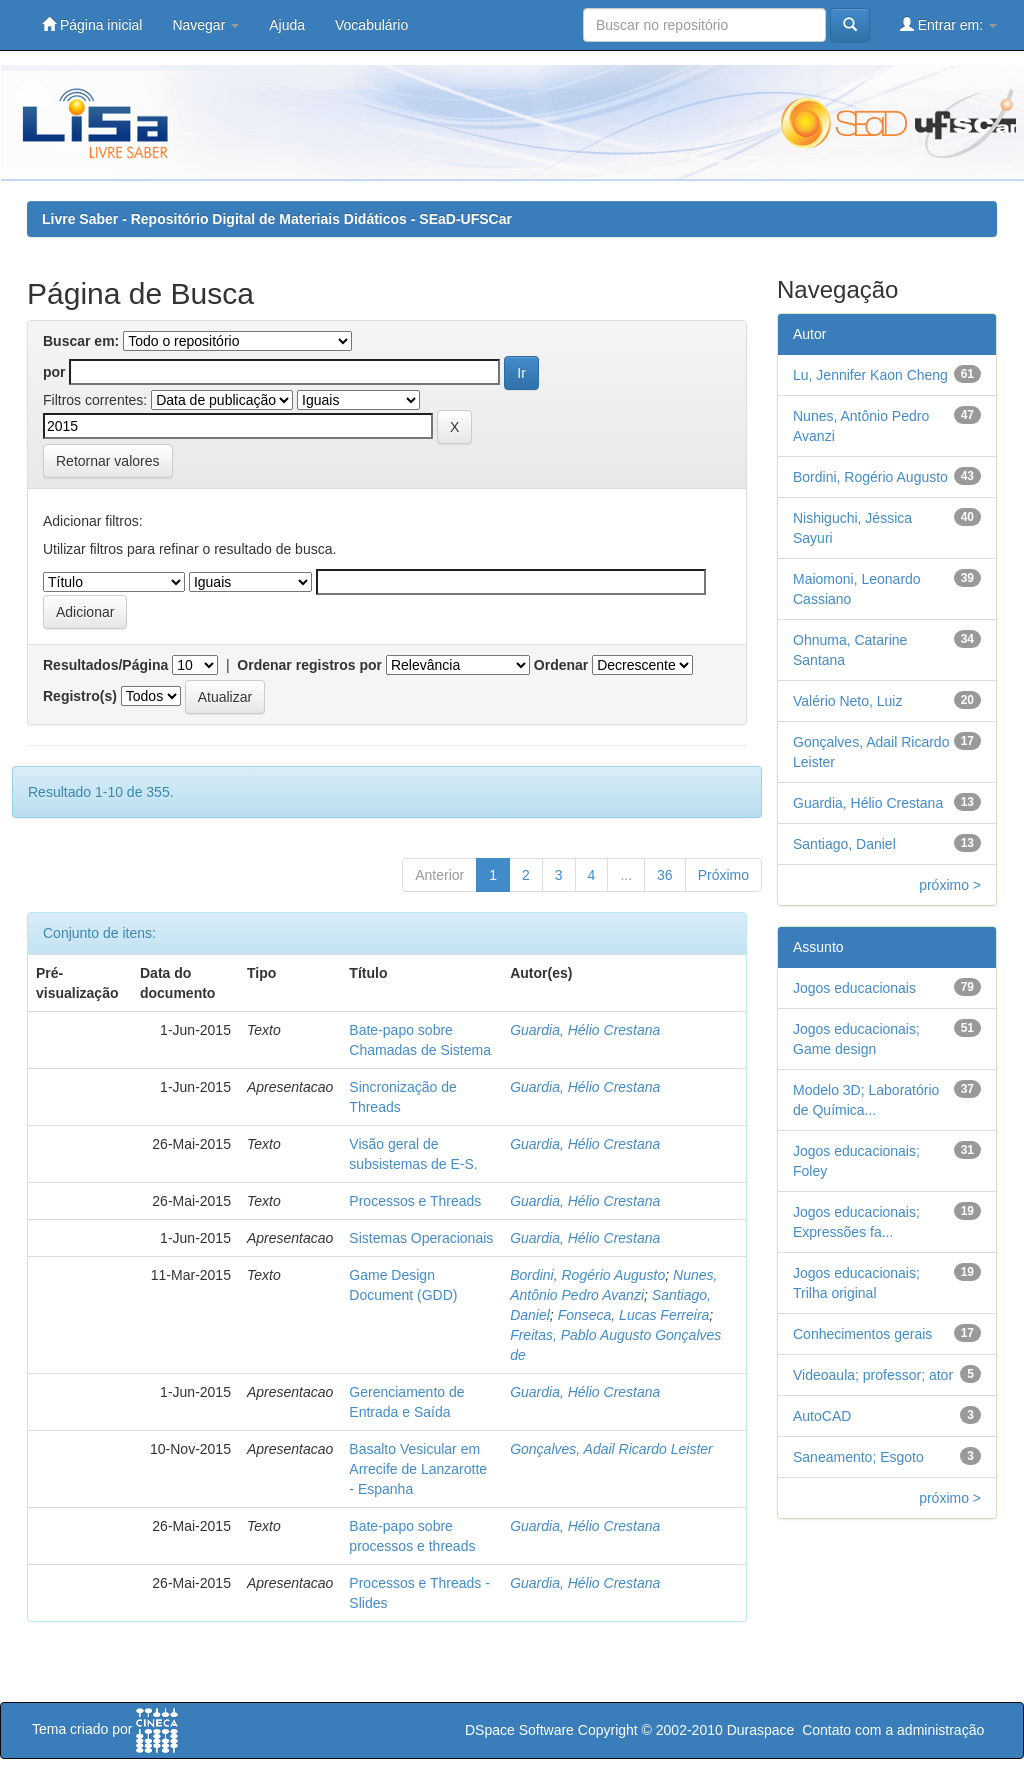  What do you see at coordinates (870, 375) in the screenshot?
I see `Lu, Jennifer Kaon Cheng` at bounding box center [870, 375].